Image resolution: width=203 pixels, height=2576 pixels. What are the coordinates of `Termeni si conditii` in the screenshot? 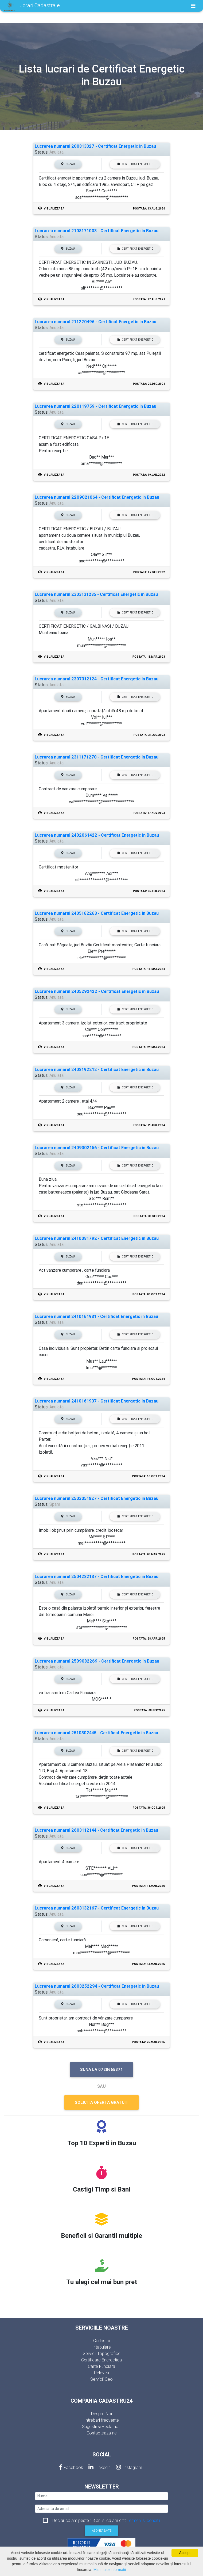 It's located at (143, 2520).